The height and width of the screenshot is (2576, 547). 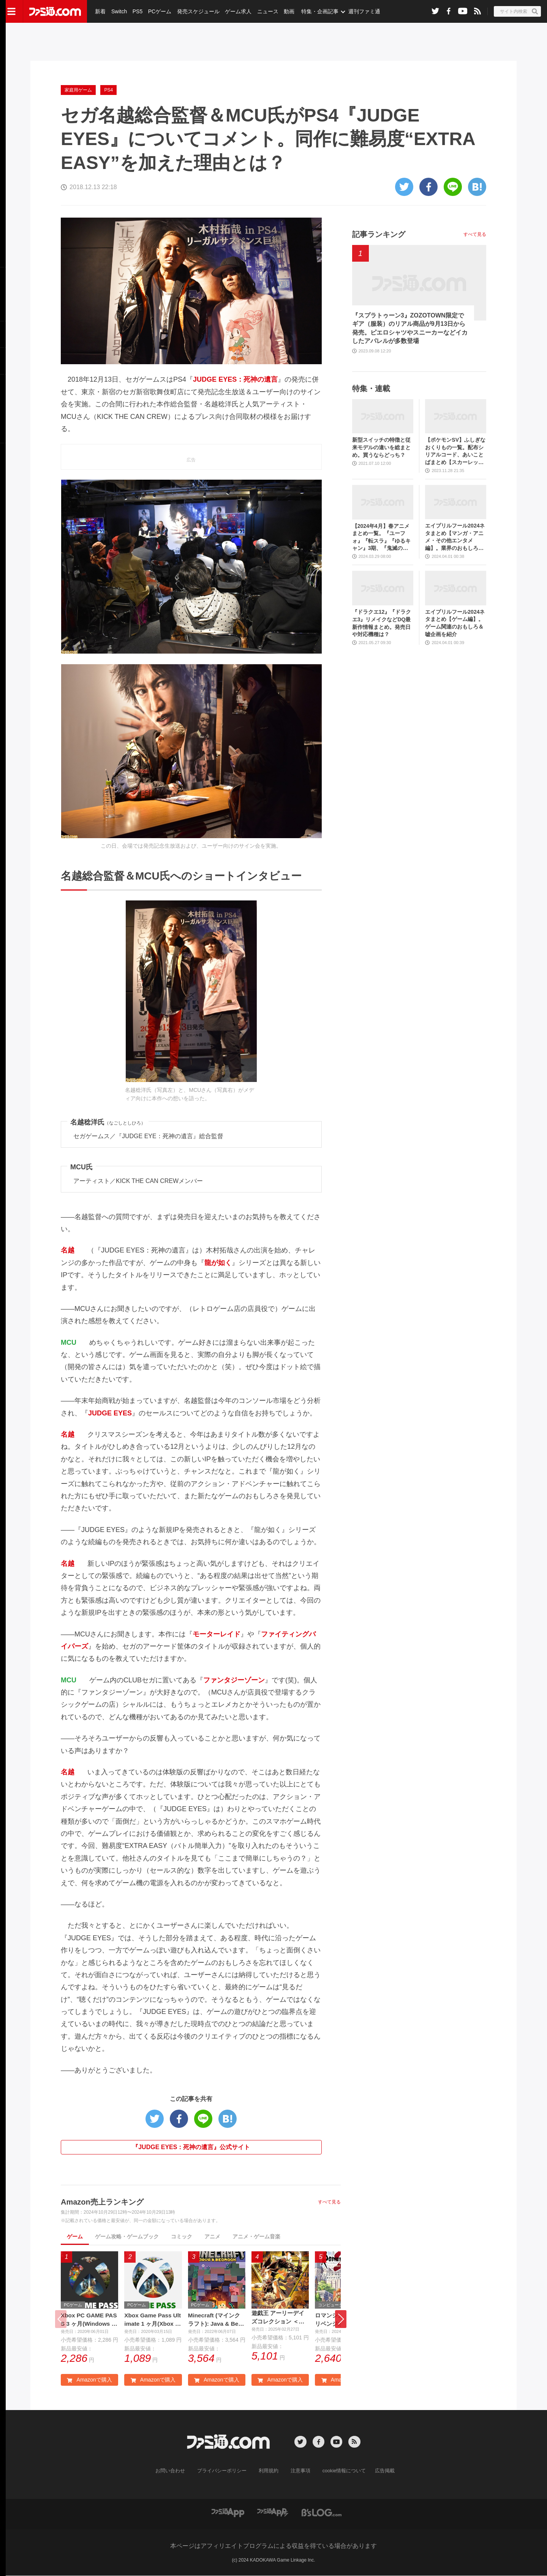 What do you see at coordinates (158, 11) in the screenshot?
I see `PCゲーム` at bounding box center [158, 11].